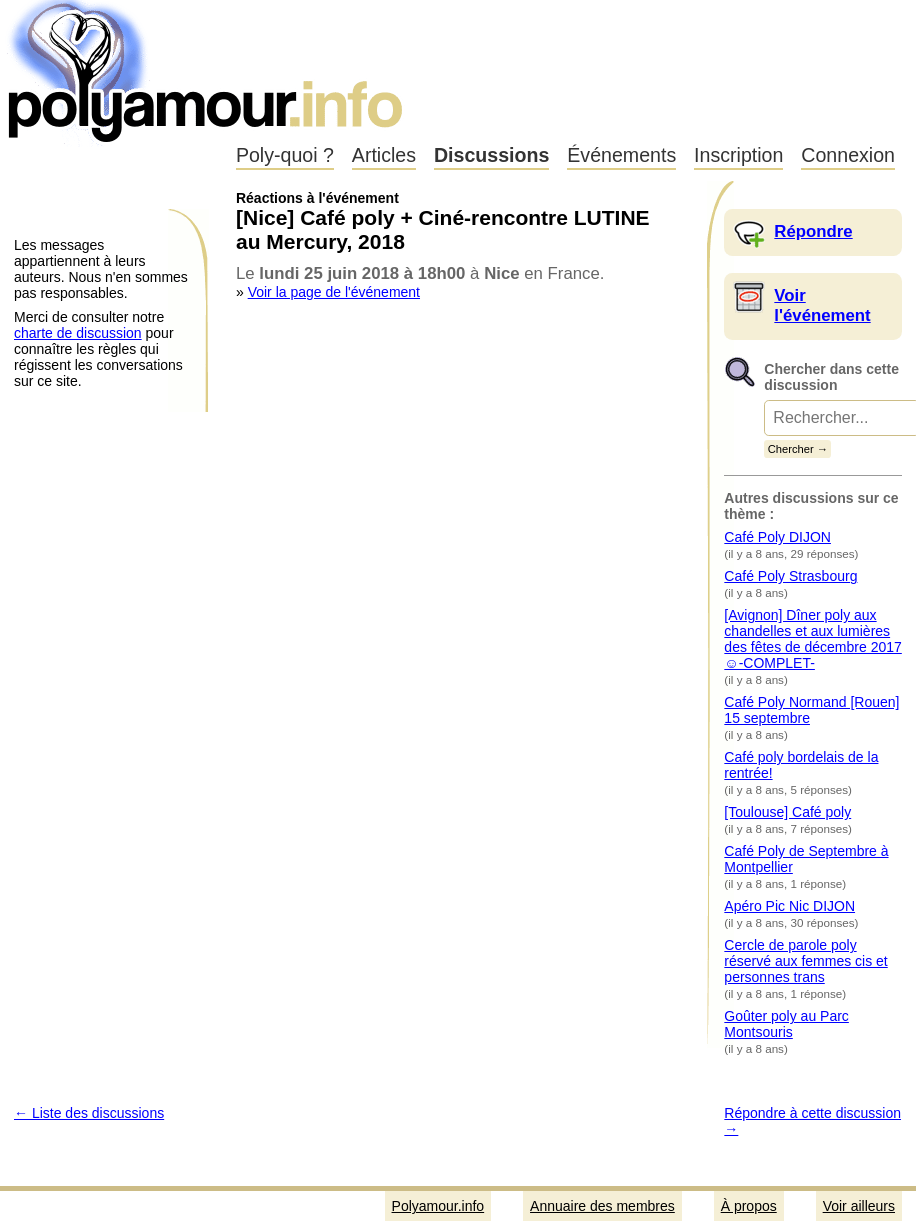 The height and width of the screenshot is (1224, 916). What do you see at coordinates (89, 1113) in the screenshot?
I see `← Liste des discussions` at bounding box center [89, 1113].